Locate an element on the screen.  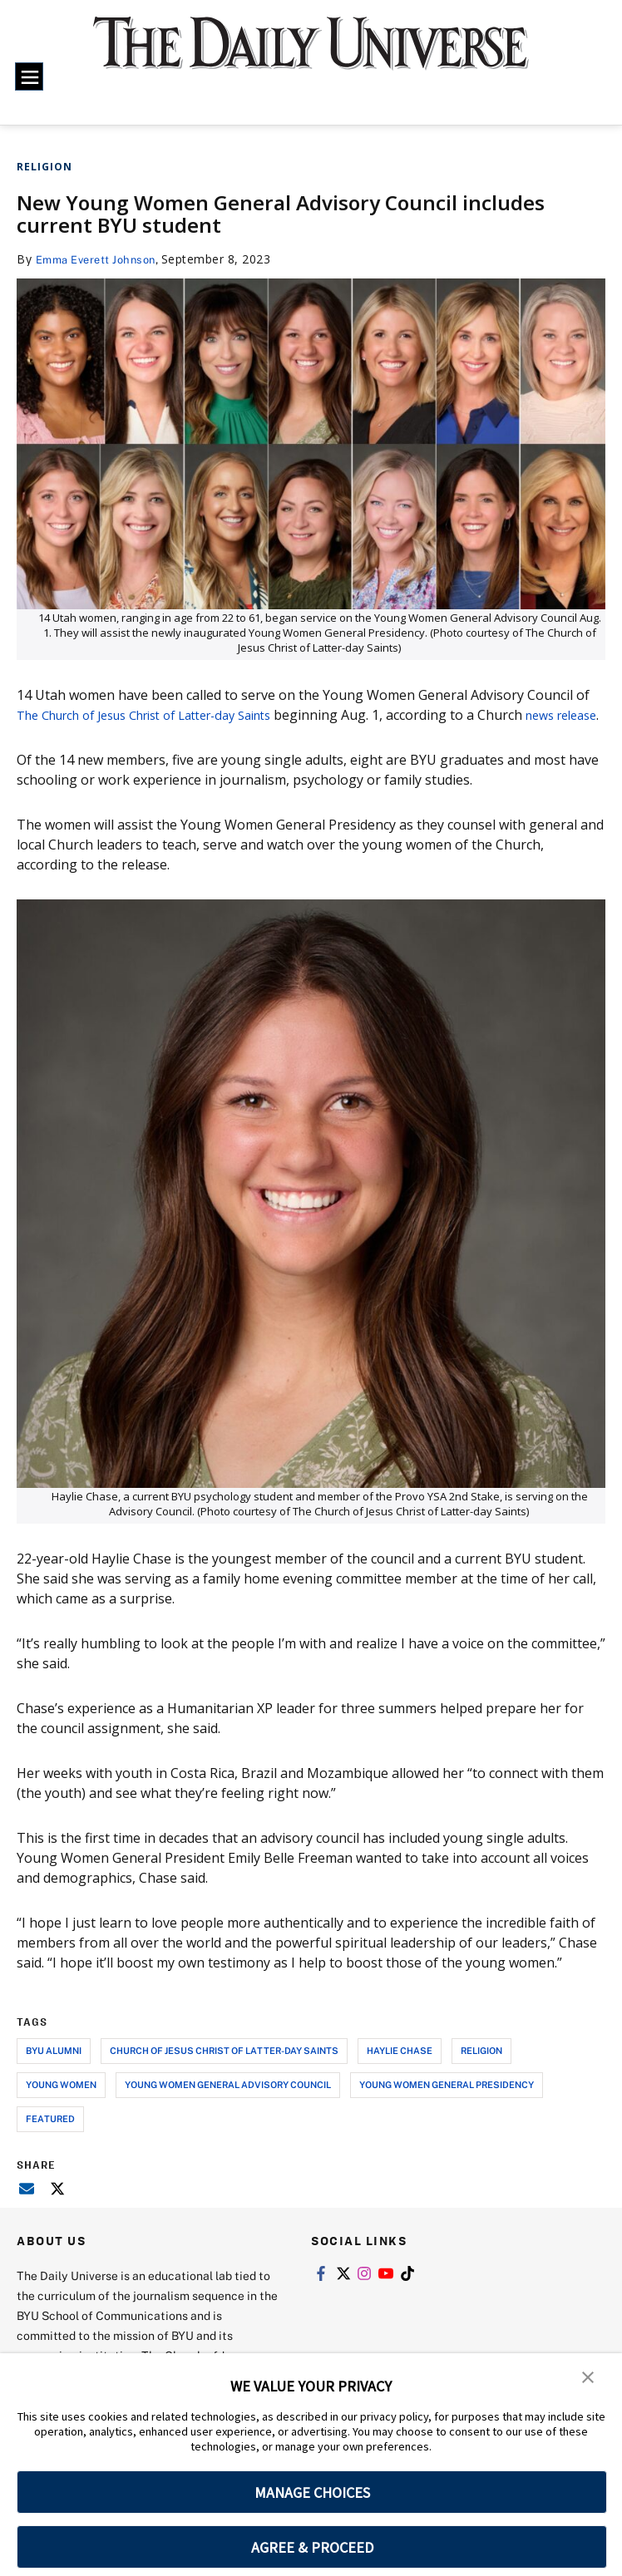
Emma Everett Johnson is located at coordinates (100, 259).